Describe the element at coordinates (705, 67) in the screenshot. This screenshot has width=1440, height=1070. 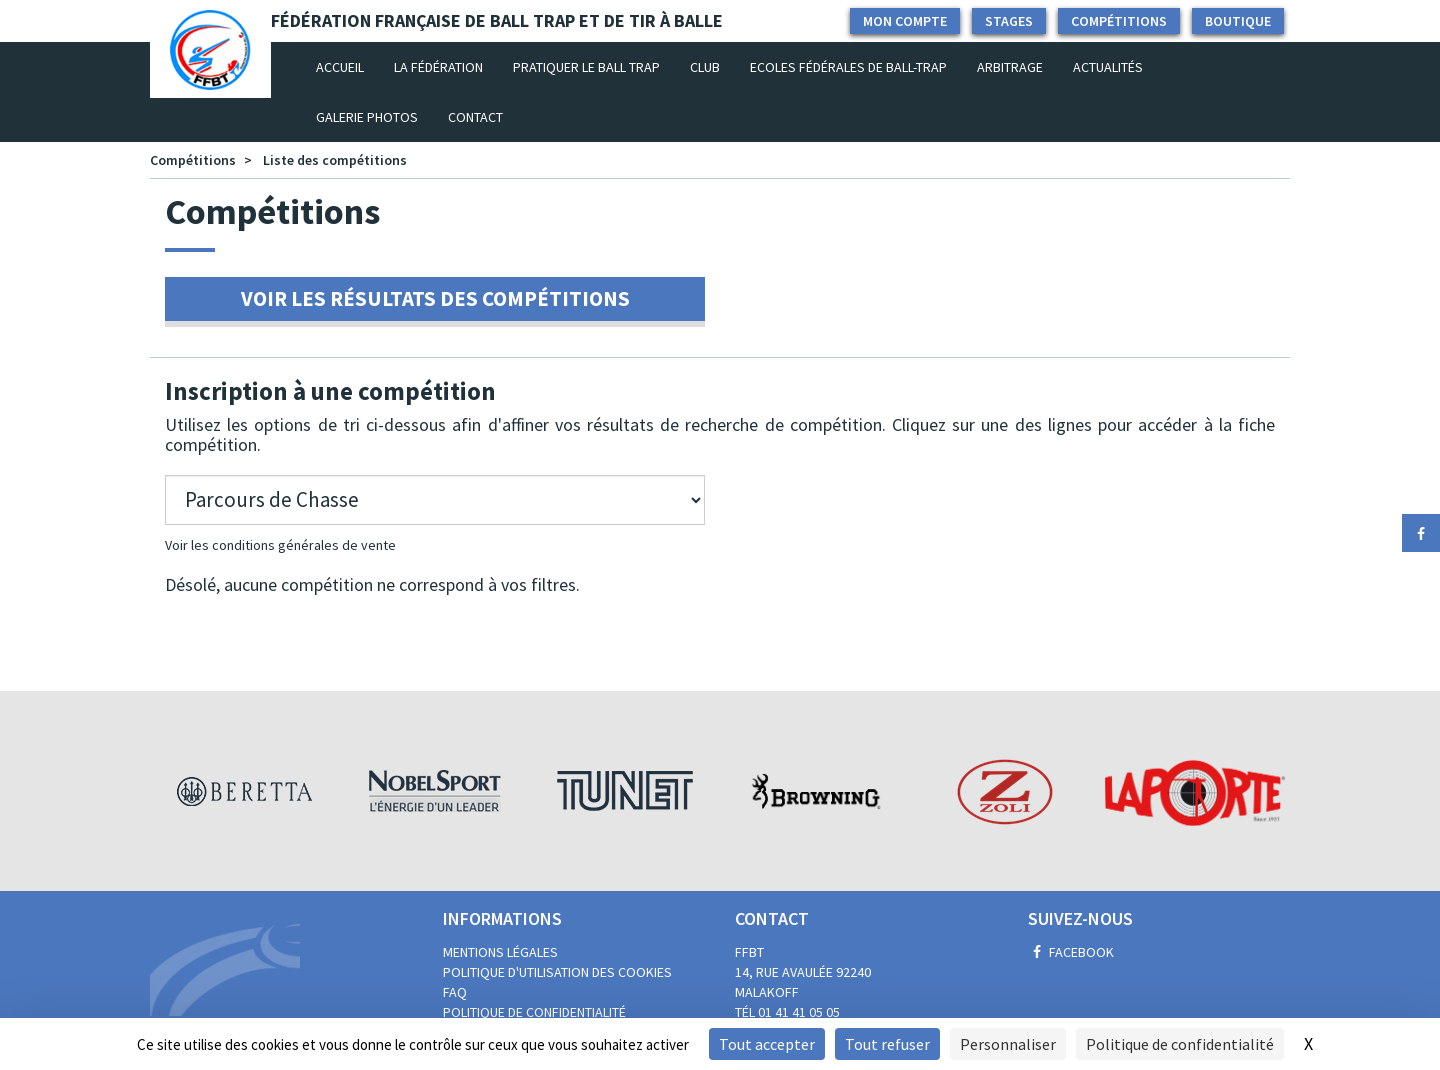
I see `Club` at that location.